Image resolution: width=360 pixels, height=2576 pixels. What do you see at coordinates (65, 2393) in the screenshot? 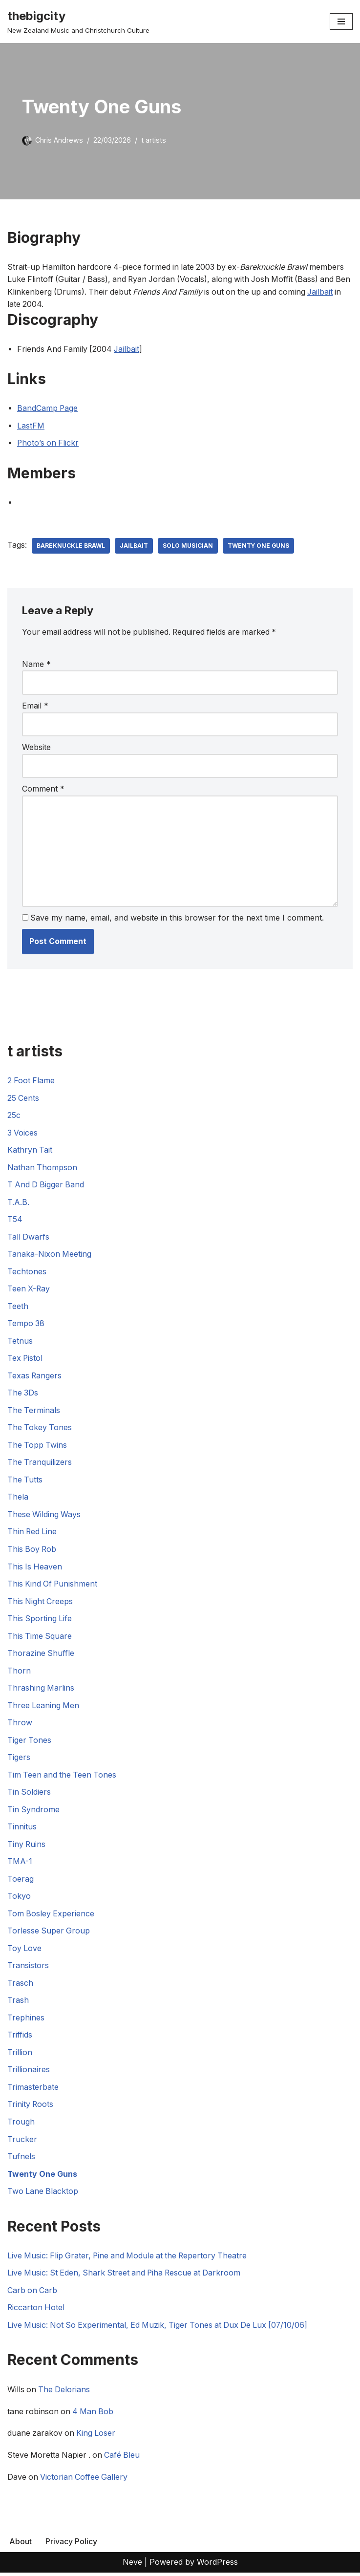
I see `The Delorians` at bounding box center [65, 2393].